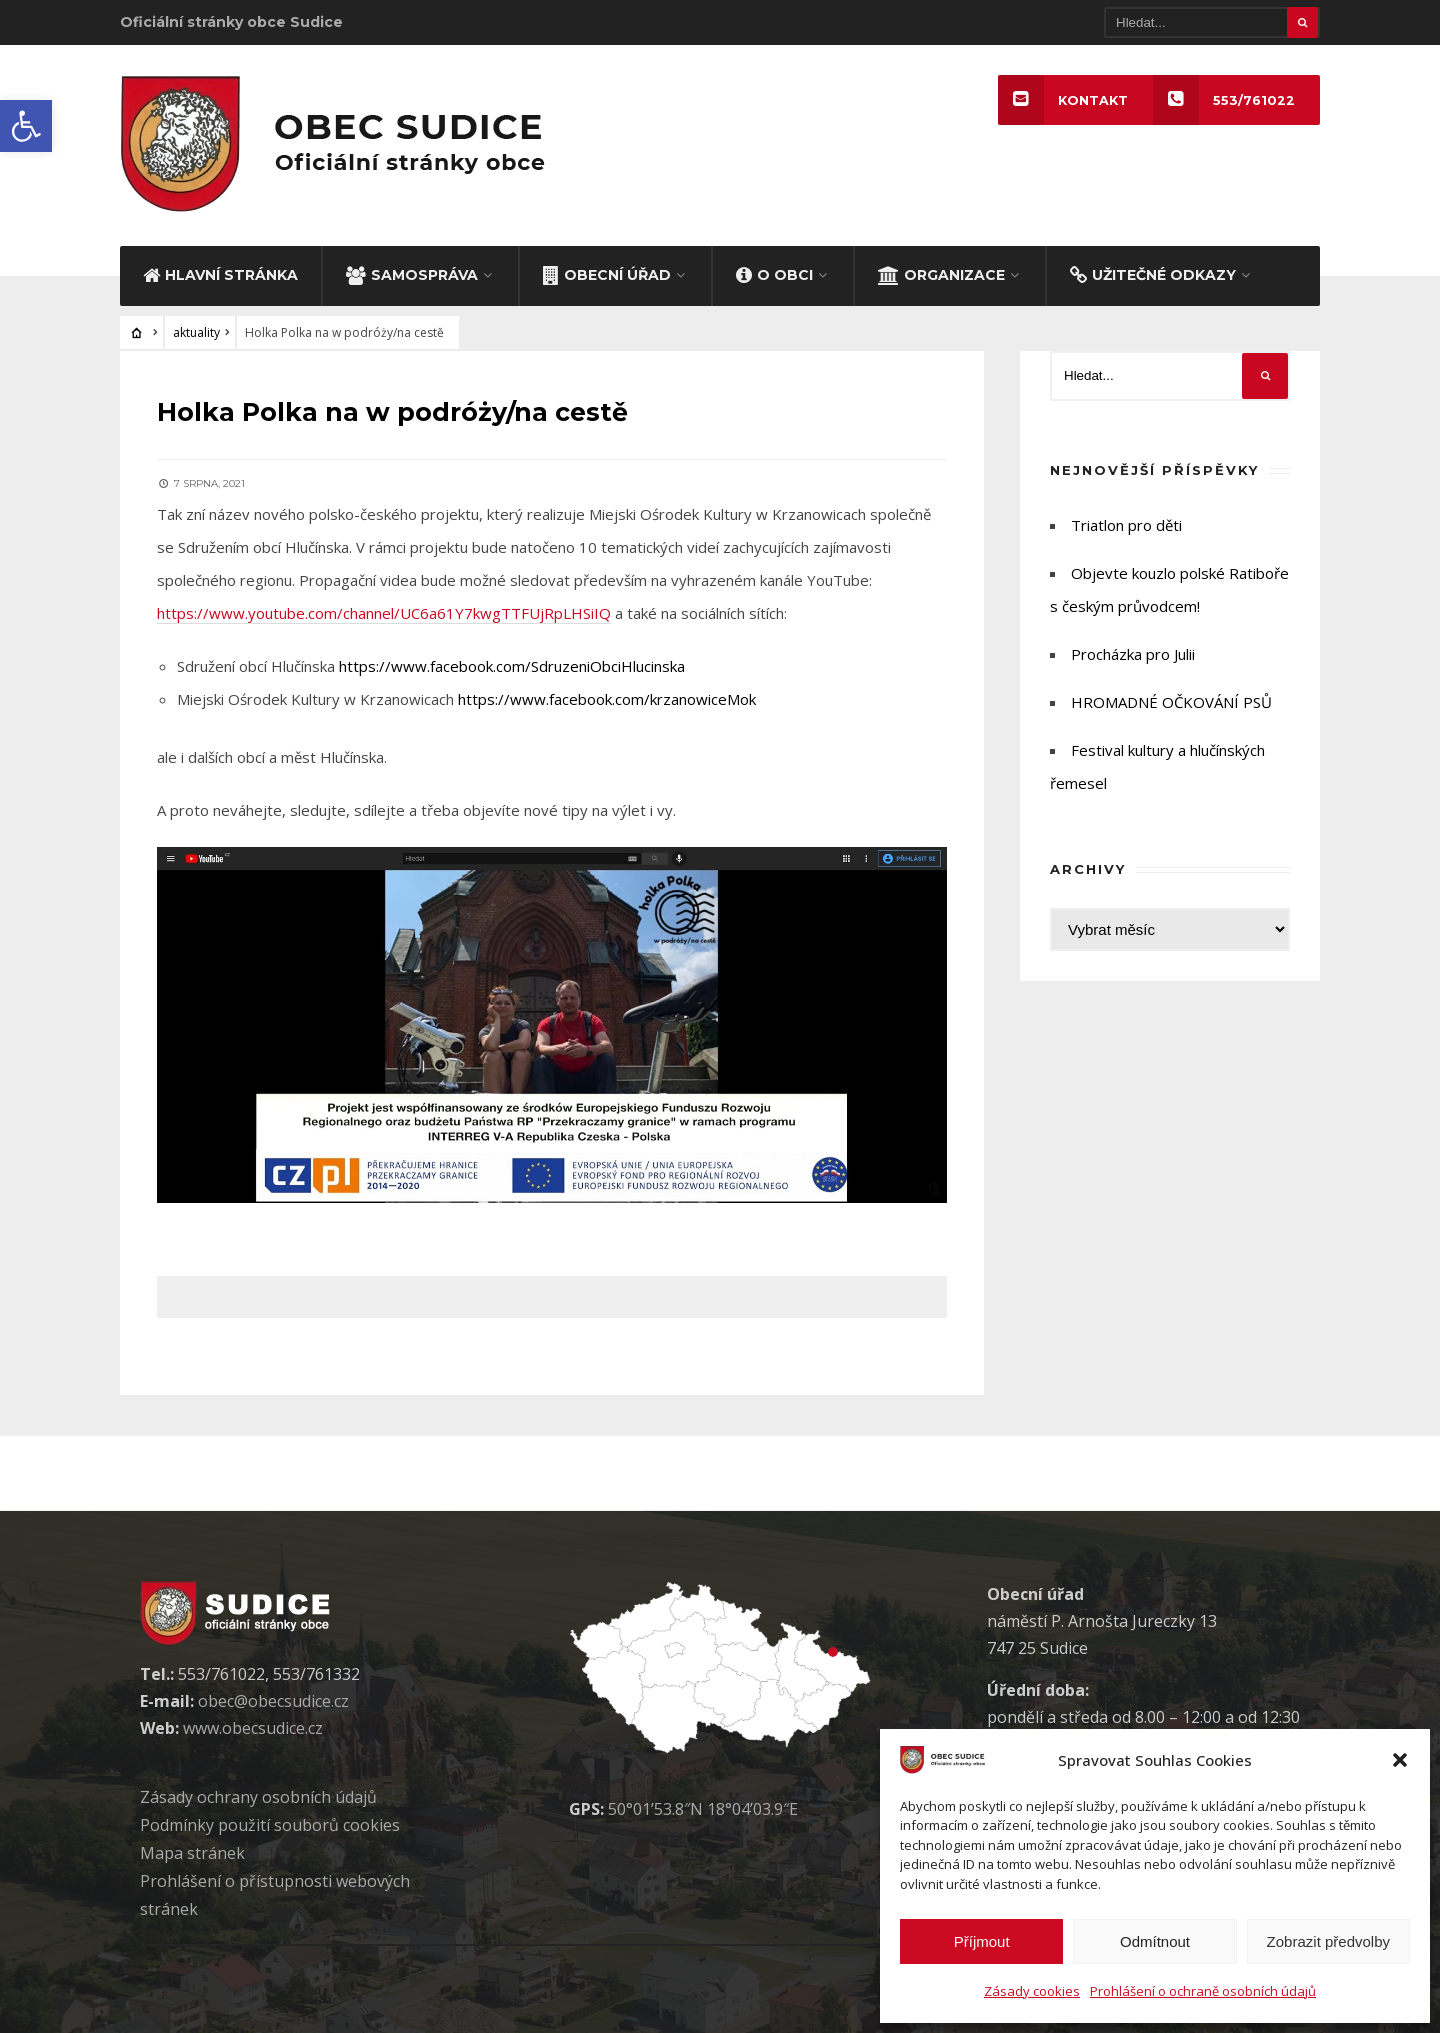 This screenshot has width=1440, height=2033. Describe the element at coordinates (26, 126) in the screenshot. I see `[button]` at that location.